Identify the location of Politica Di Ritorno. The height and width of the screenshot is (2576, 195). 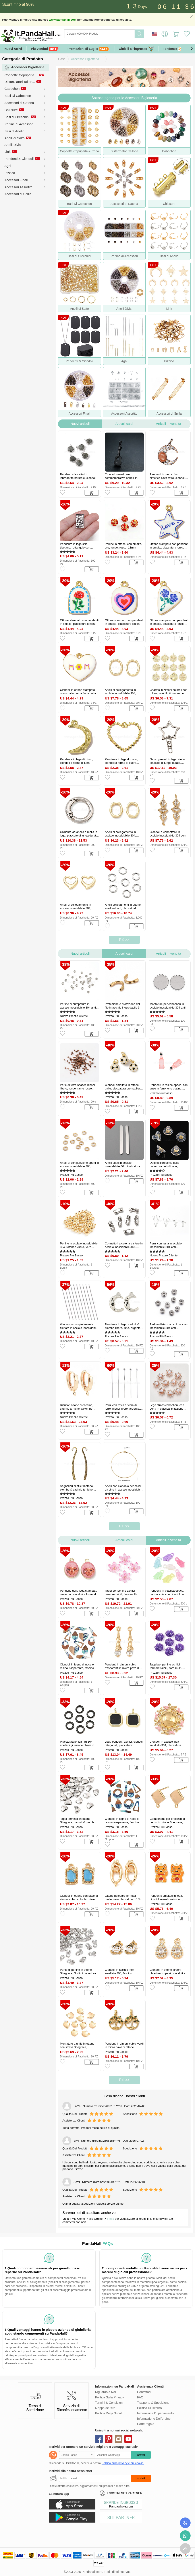
(149, 2408).